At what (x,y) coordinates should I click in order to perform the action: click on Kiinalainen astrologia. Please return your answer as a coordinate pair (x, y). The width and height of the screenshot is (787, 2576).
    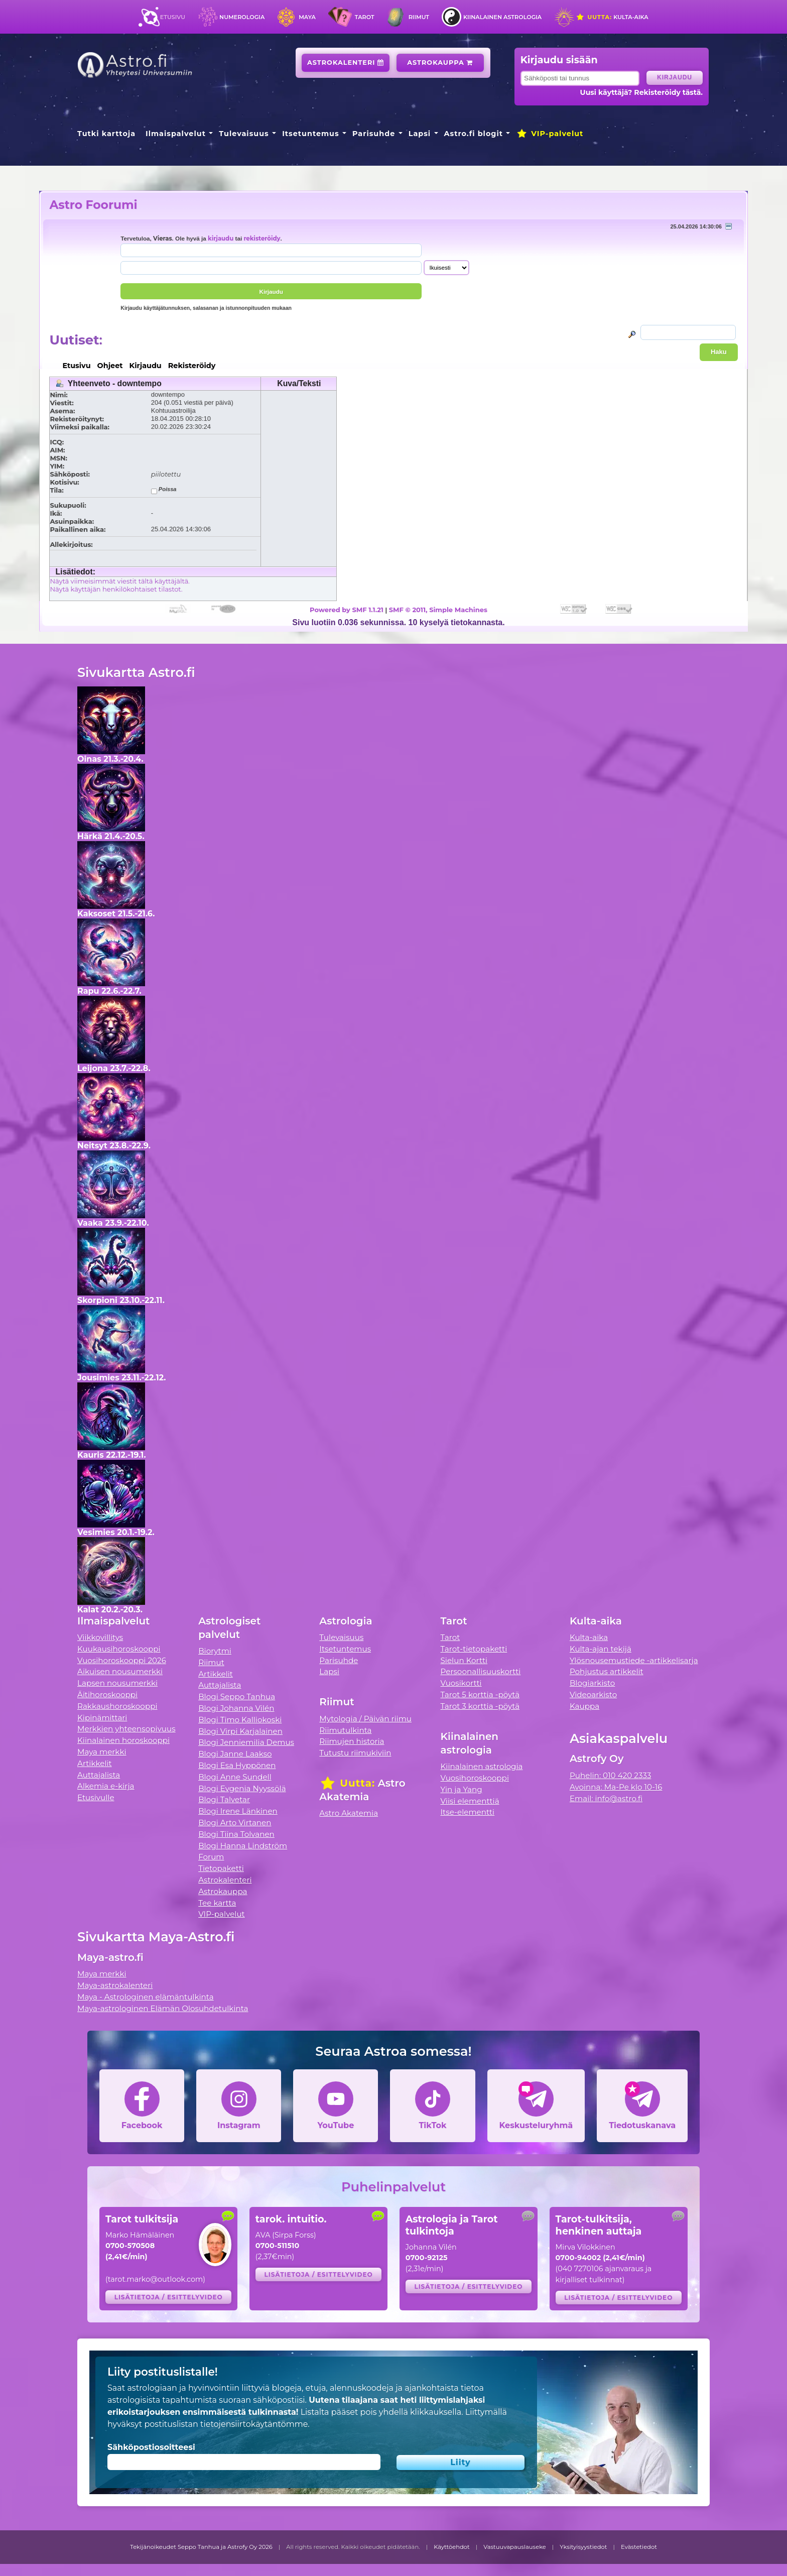
    Looking at the image, I should click on (502, 17).